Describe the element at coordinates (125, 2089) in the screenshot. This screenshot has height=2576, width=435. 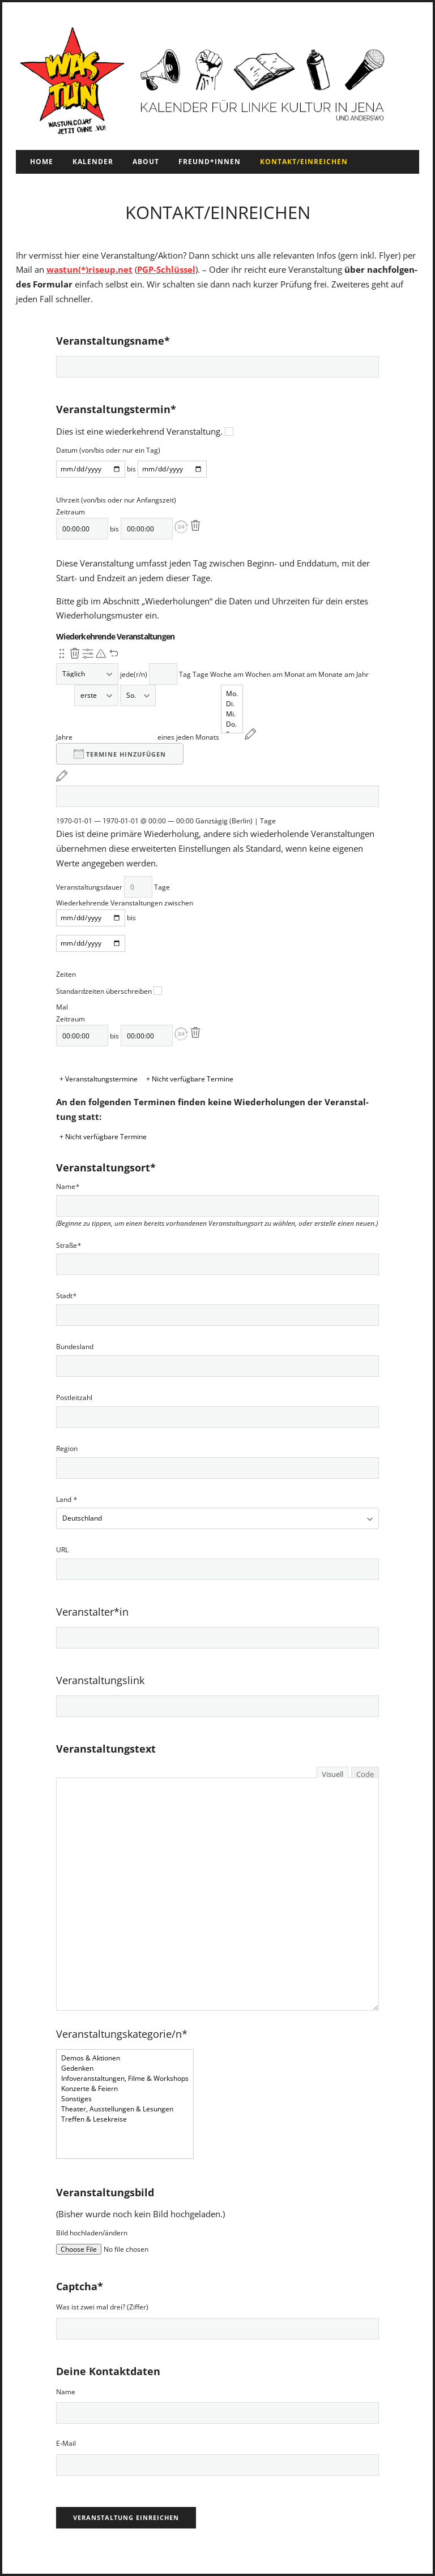
I see `Konzerte & Feiern` at that location.